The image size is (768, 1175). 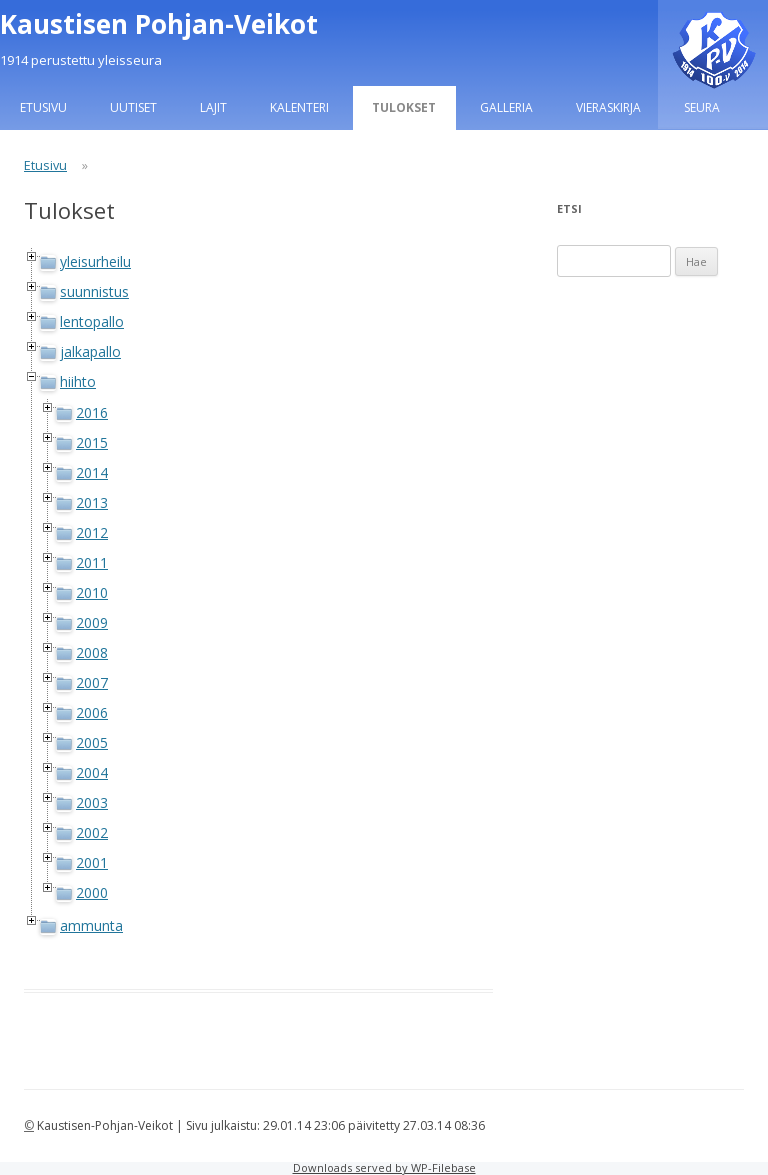 I want to click on 2001, so click(x=92, y=862).